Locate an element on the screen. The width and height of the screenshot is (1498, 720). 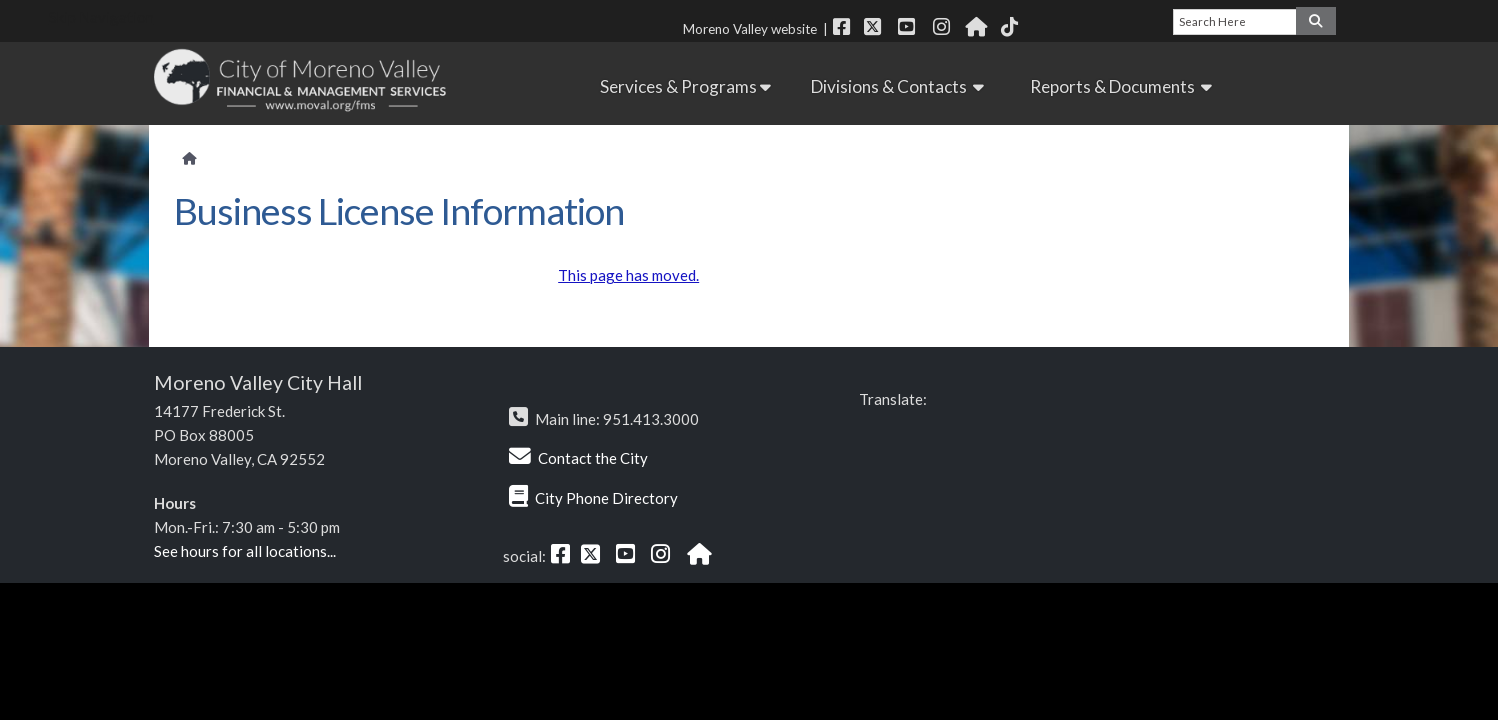
This page has moved. is located at coordinates (628, 275).